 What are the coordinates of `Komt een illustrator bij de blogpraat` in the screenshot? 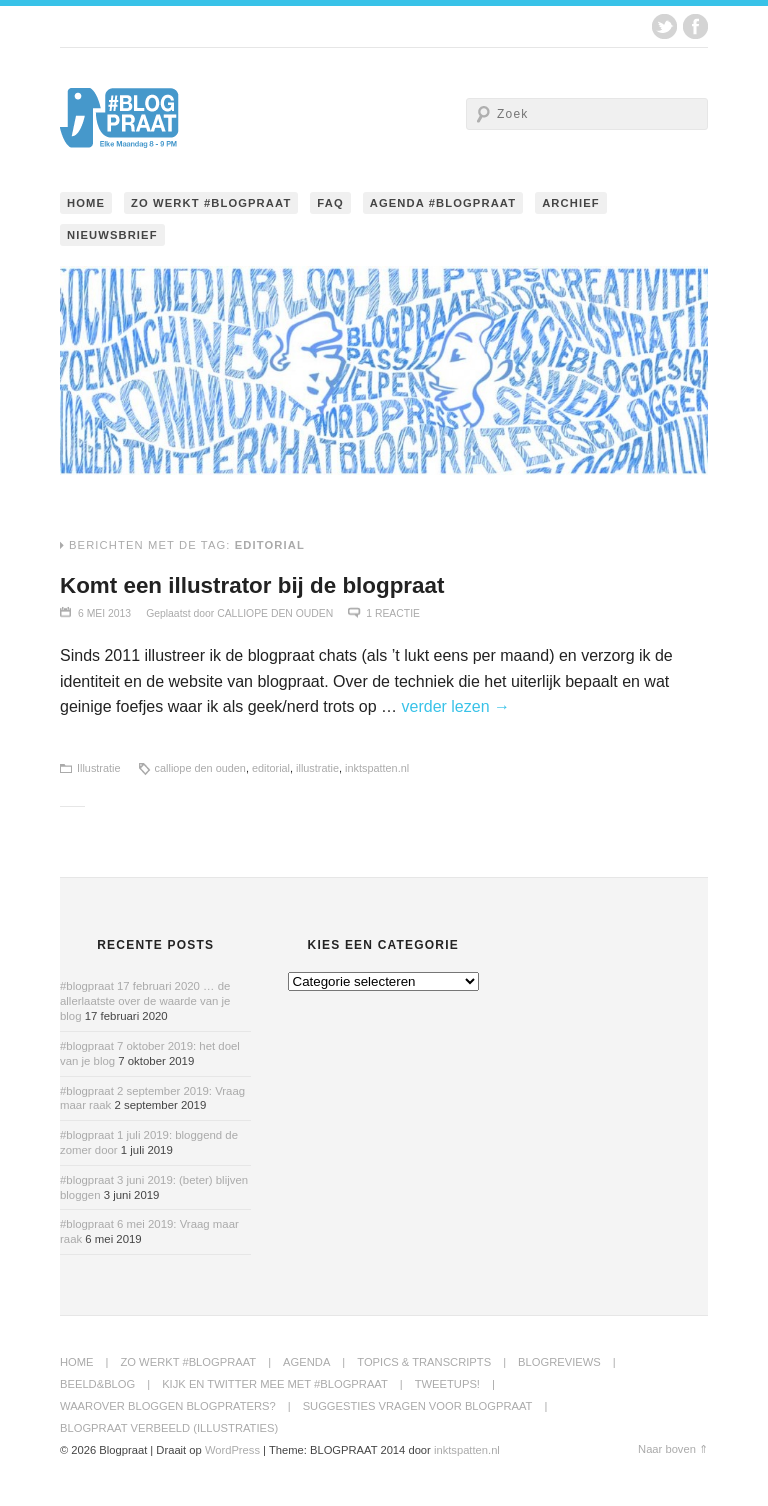 It's located at (252, 585).